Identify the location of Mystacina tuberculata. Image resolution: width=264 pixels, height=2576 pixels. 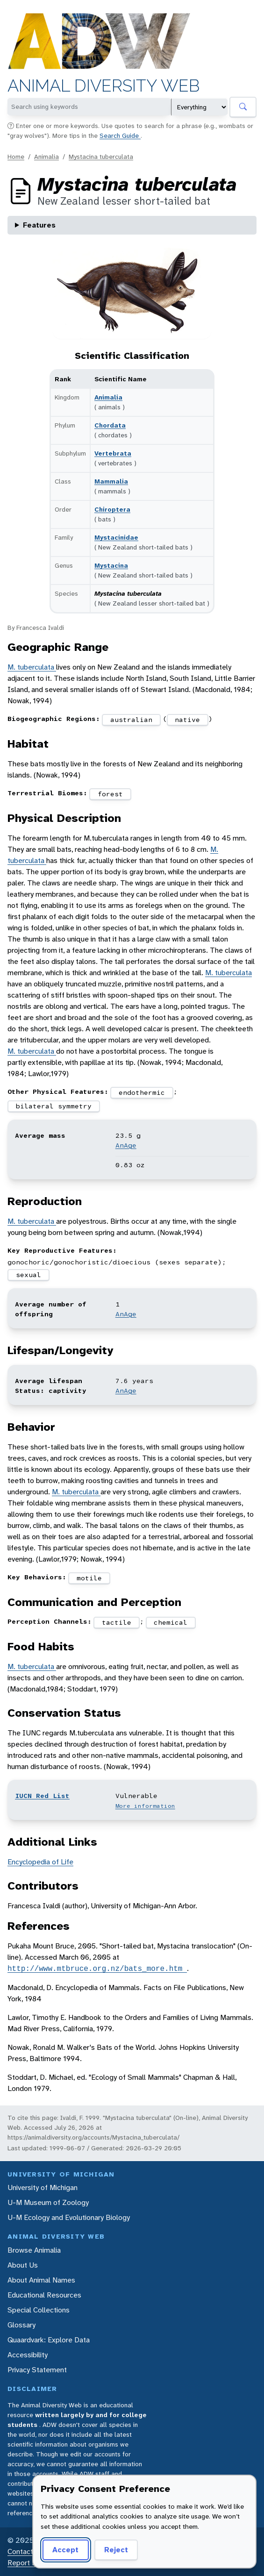
(101, 156).